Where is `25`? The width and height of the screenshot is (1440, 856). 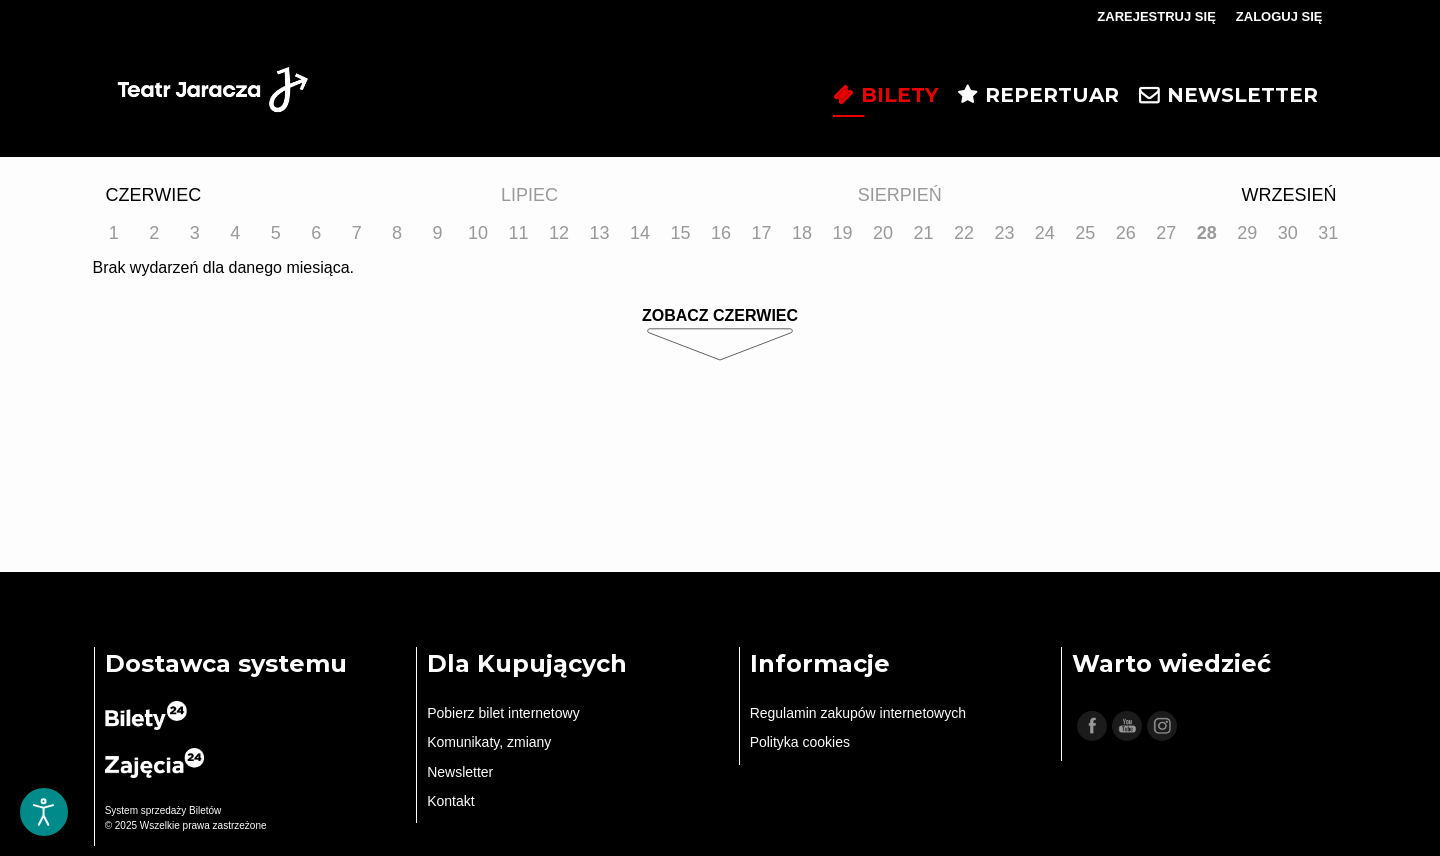
25 is located at coordinates (1085, 233).